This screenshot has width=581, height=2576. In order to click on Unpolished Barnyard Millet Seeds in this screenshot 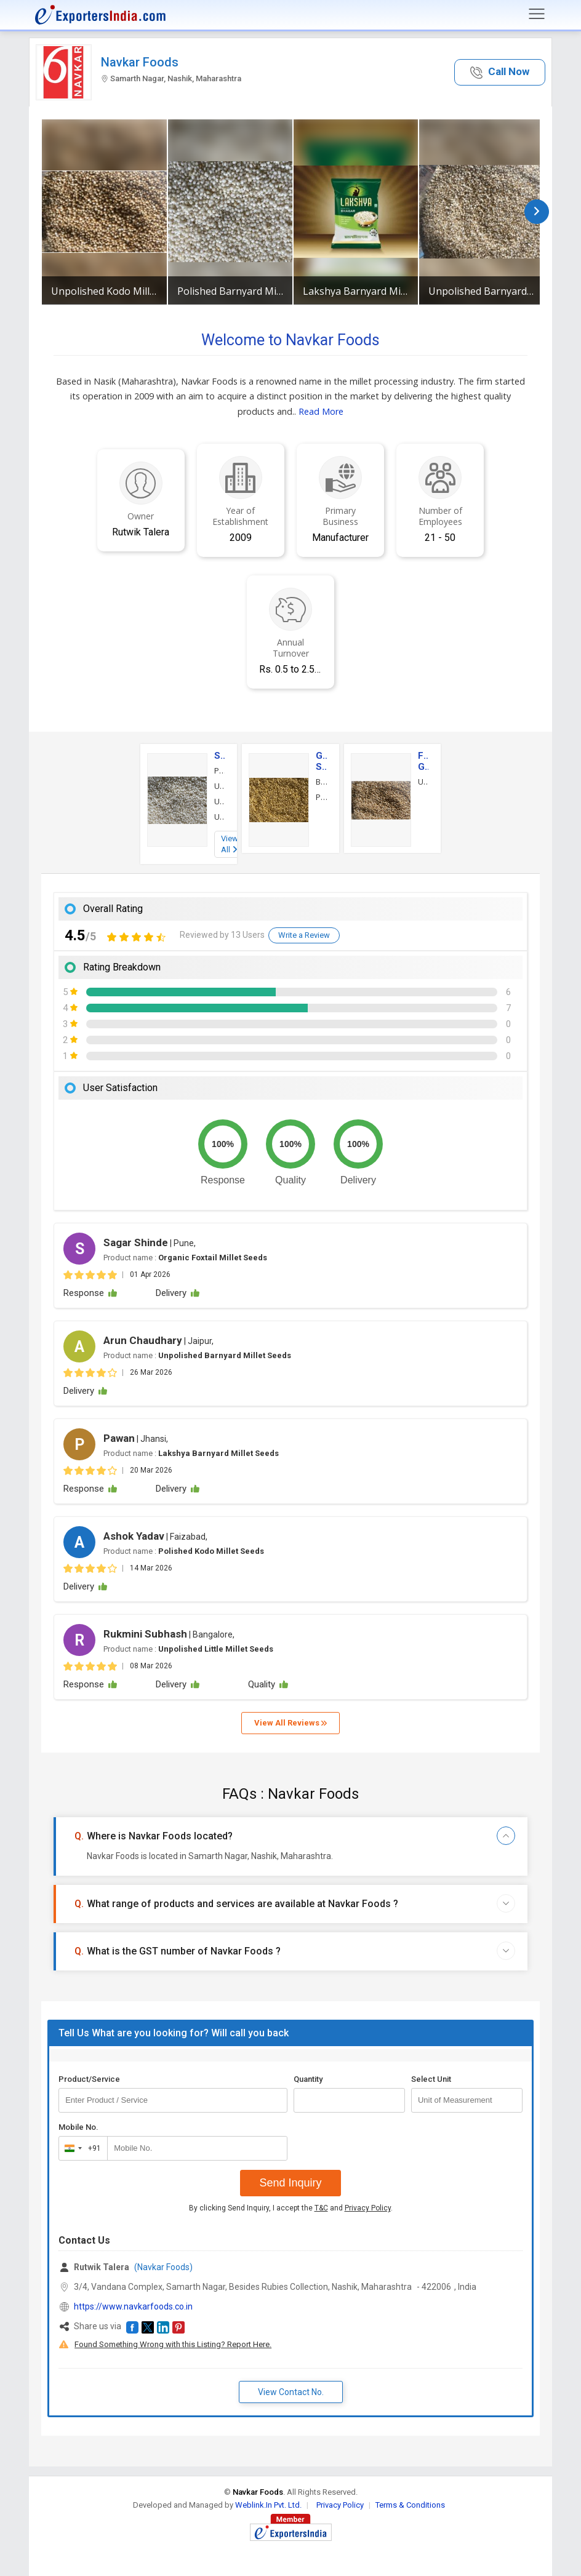, I will do `click(481, 291)`.